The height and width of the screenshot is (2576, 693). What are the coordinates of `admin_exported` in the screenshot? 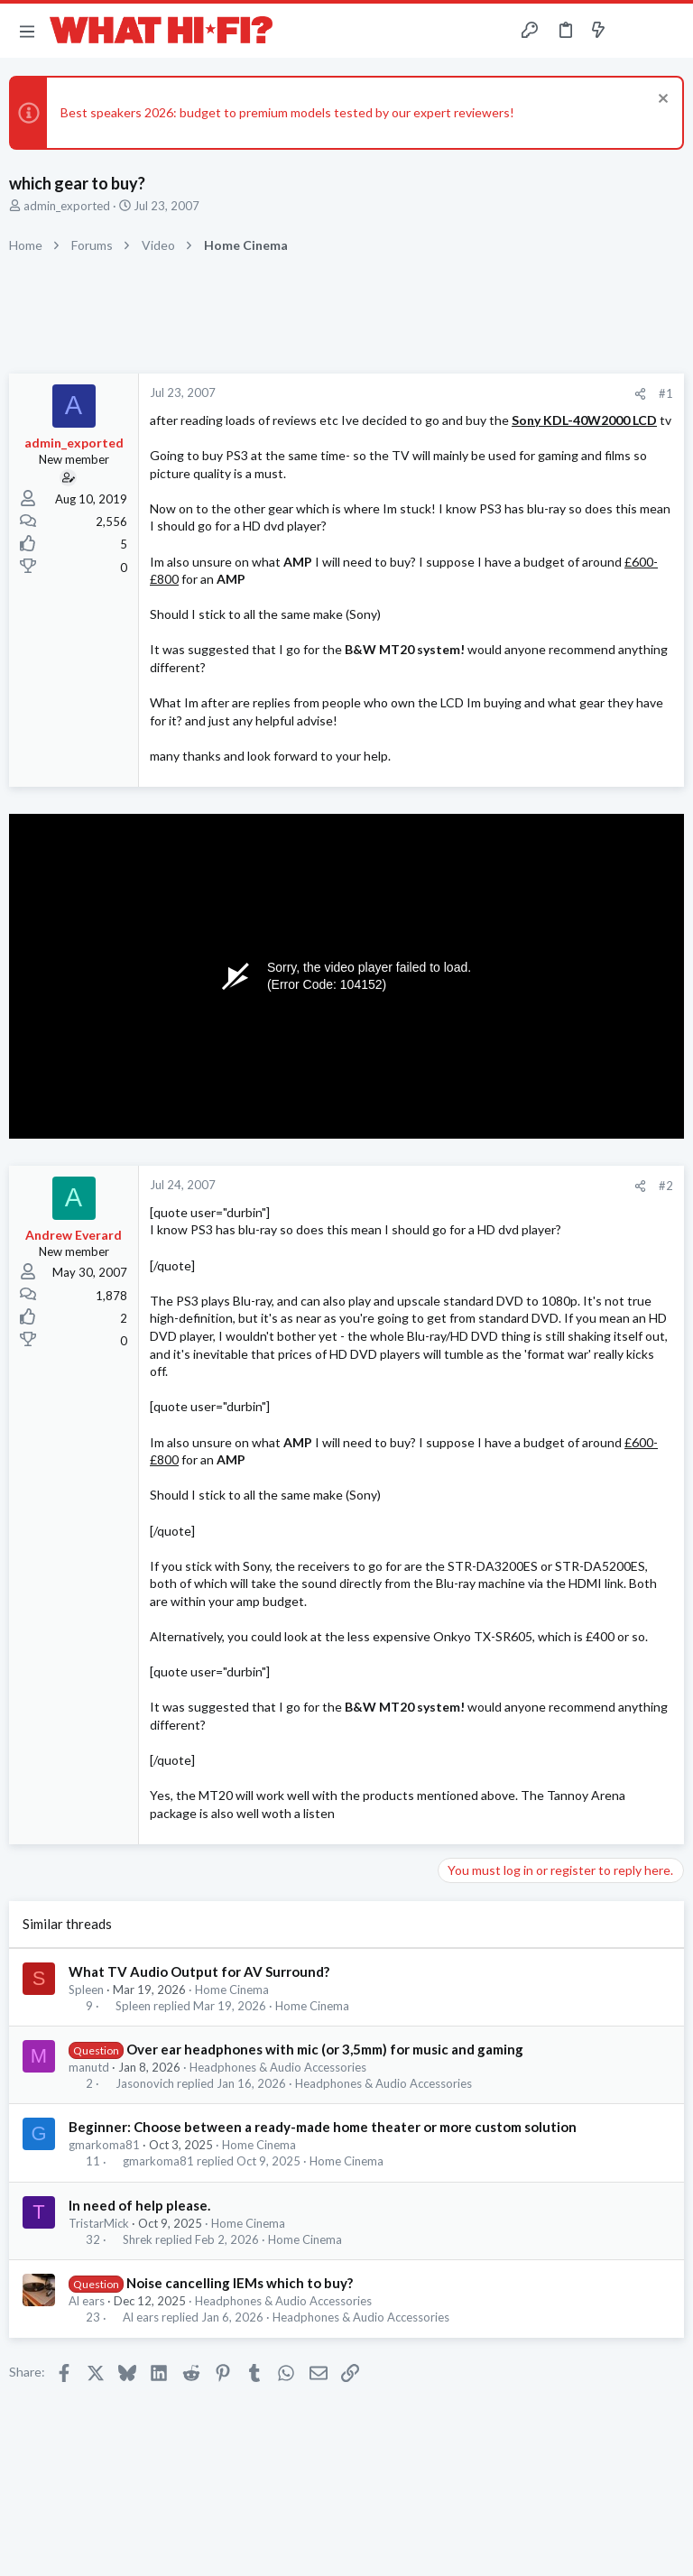 It's located at (66, 206).